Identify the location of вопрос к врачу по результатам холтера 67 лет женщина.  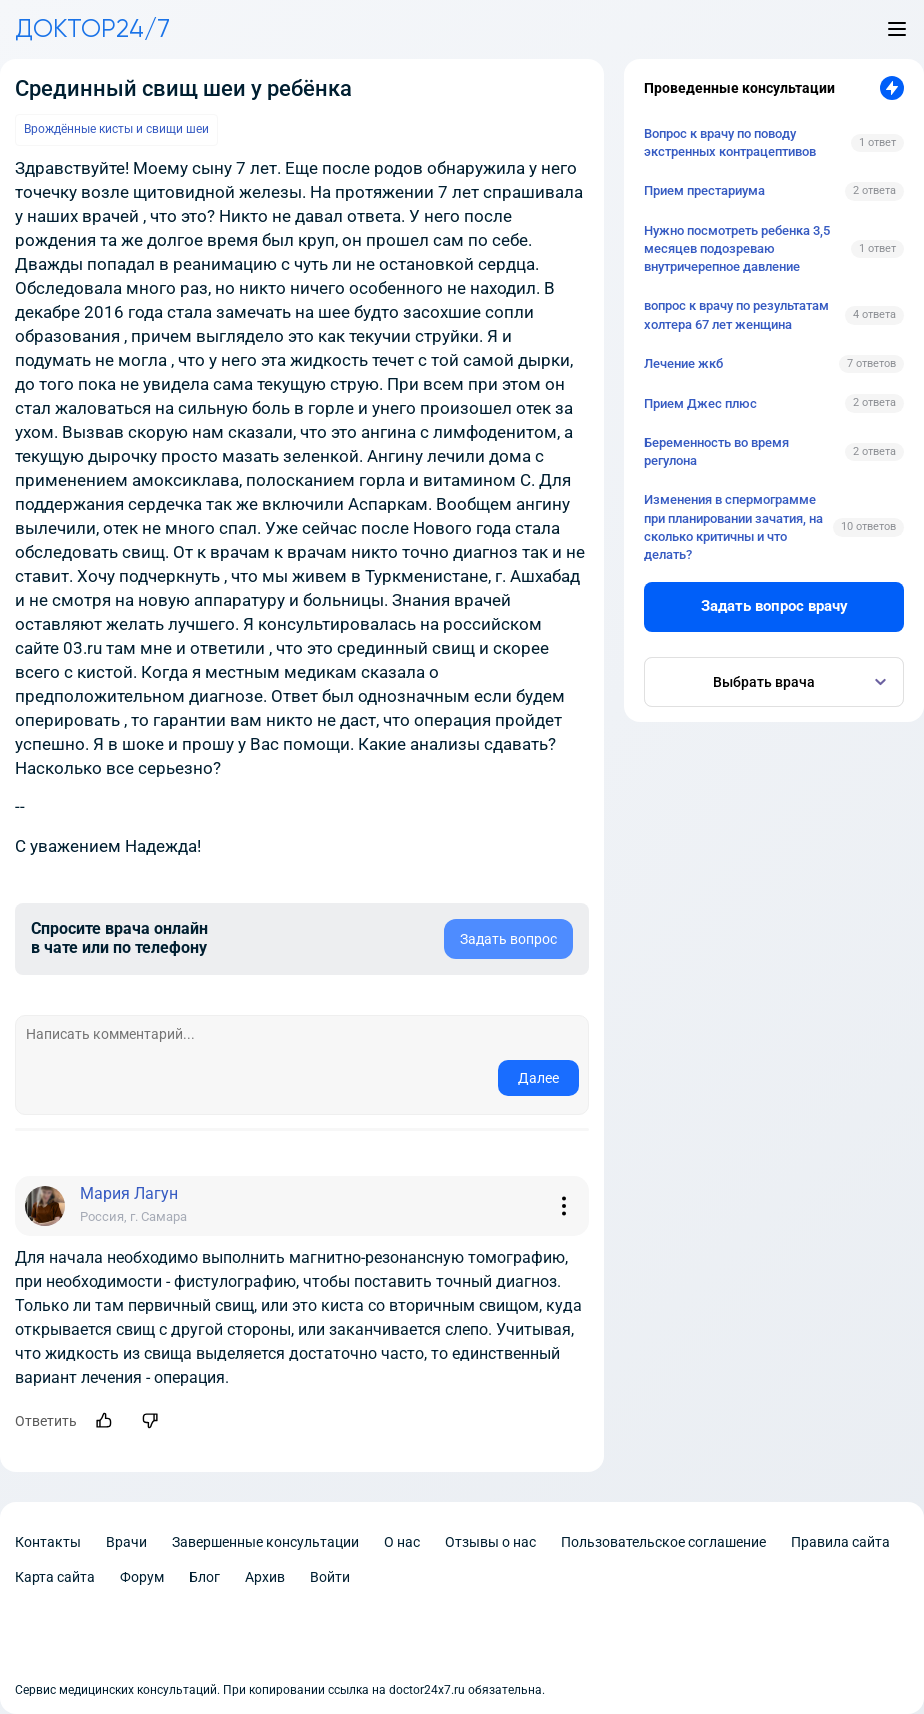
(736, 314).